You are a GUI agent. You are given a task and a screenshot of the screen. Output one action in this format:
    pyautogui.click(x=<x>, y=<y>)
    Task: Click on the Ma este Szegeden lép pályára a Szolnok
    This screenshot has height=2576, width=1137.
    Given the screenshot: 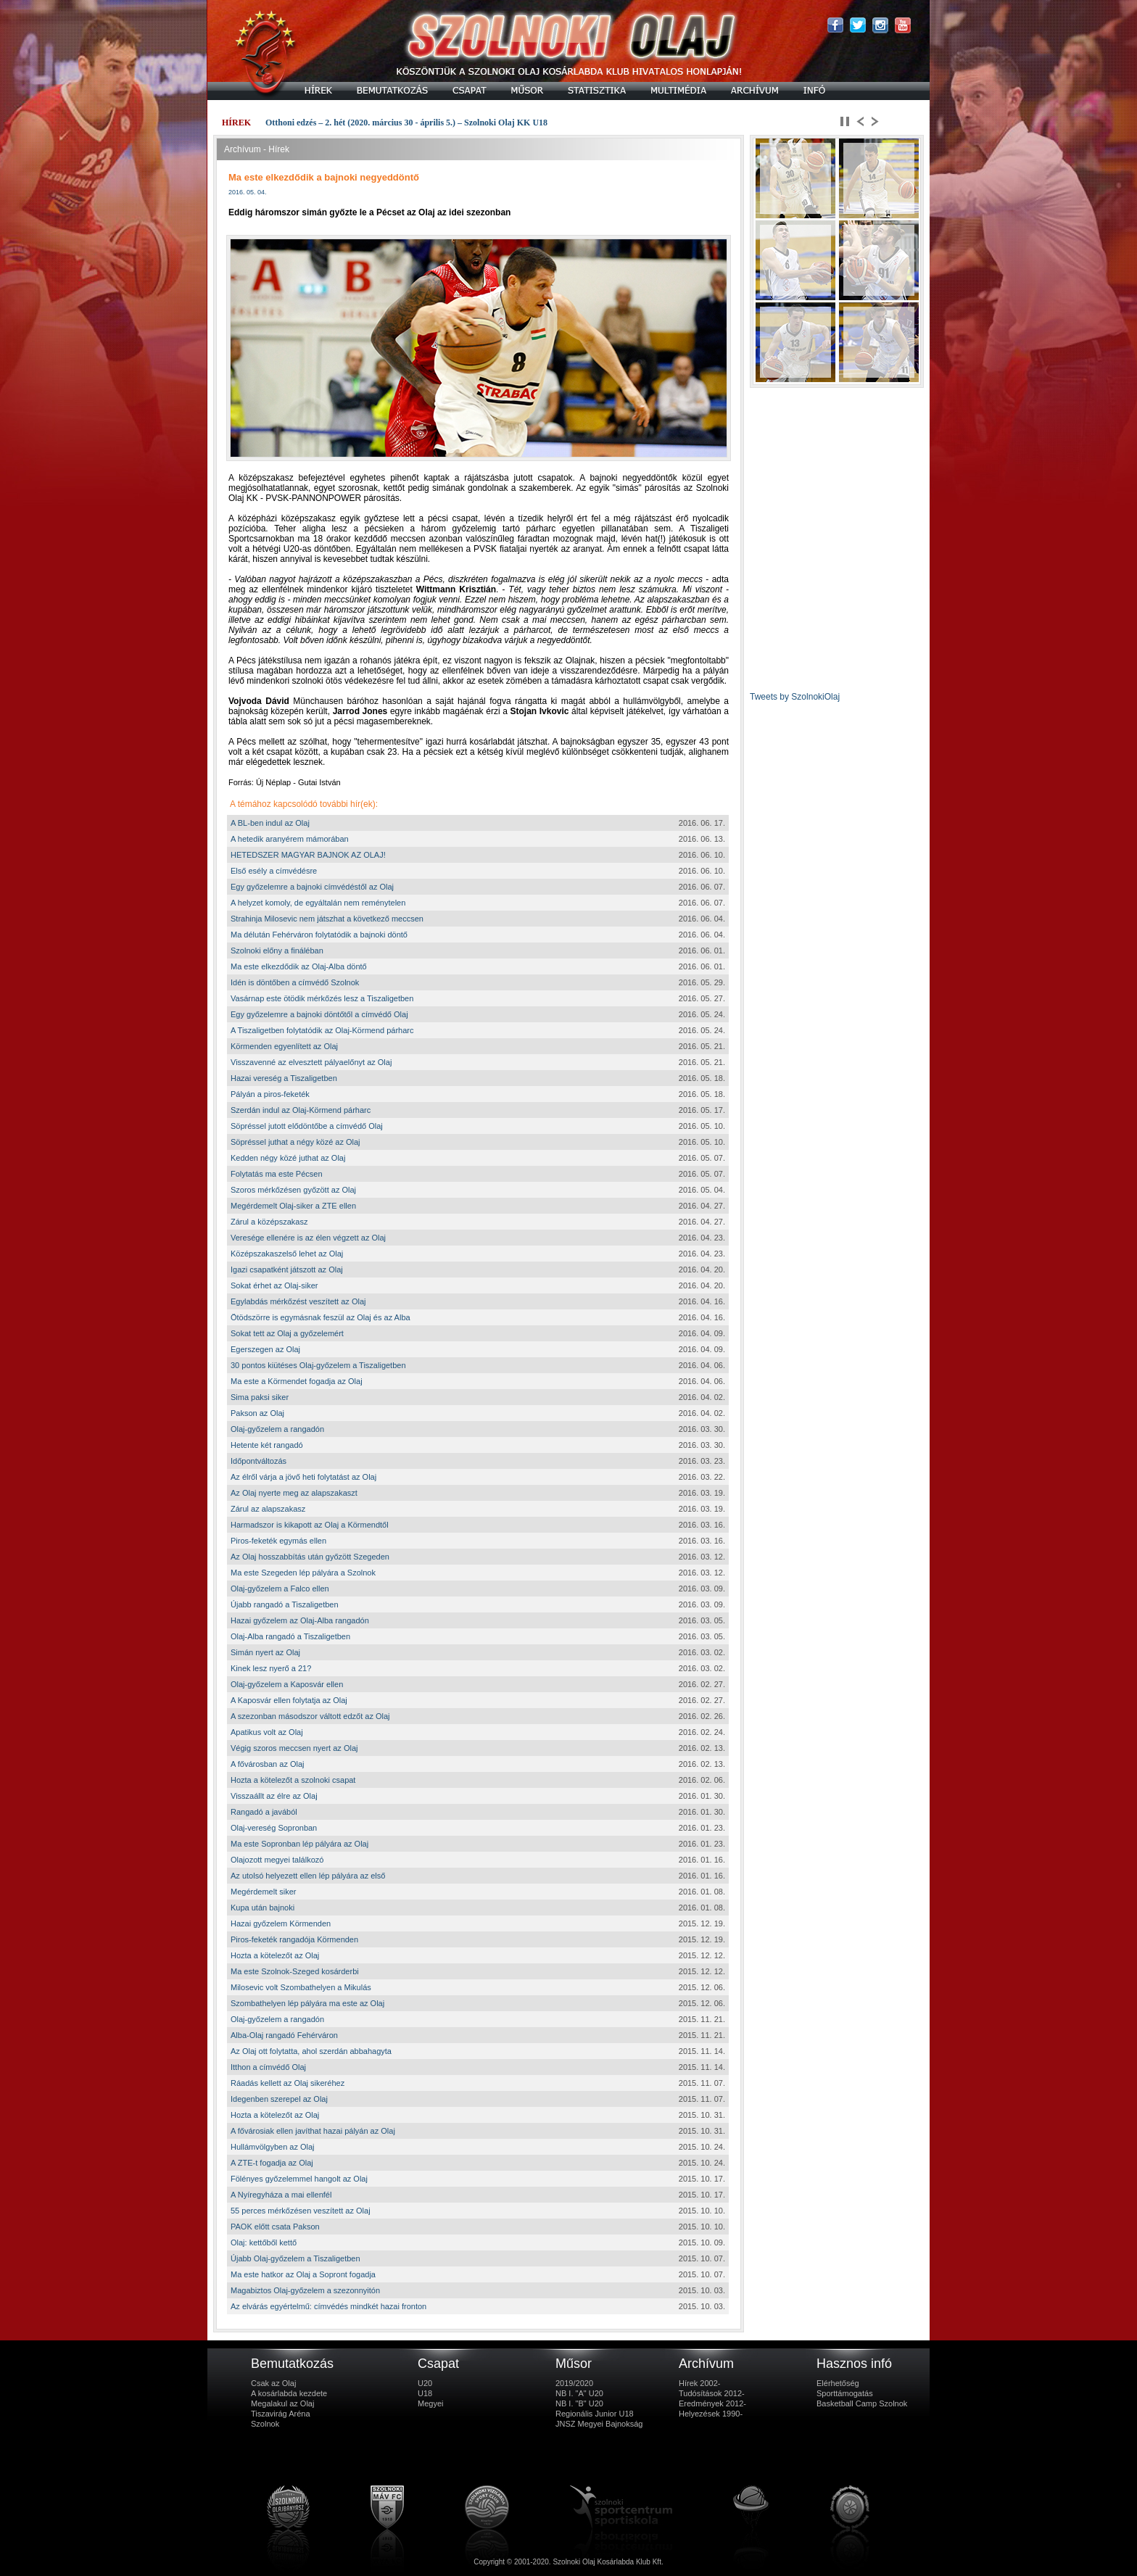 What is the action you would take?
    pyautogui.click(x=303, y=1572)
    